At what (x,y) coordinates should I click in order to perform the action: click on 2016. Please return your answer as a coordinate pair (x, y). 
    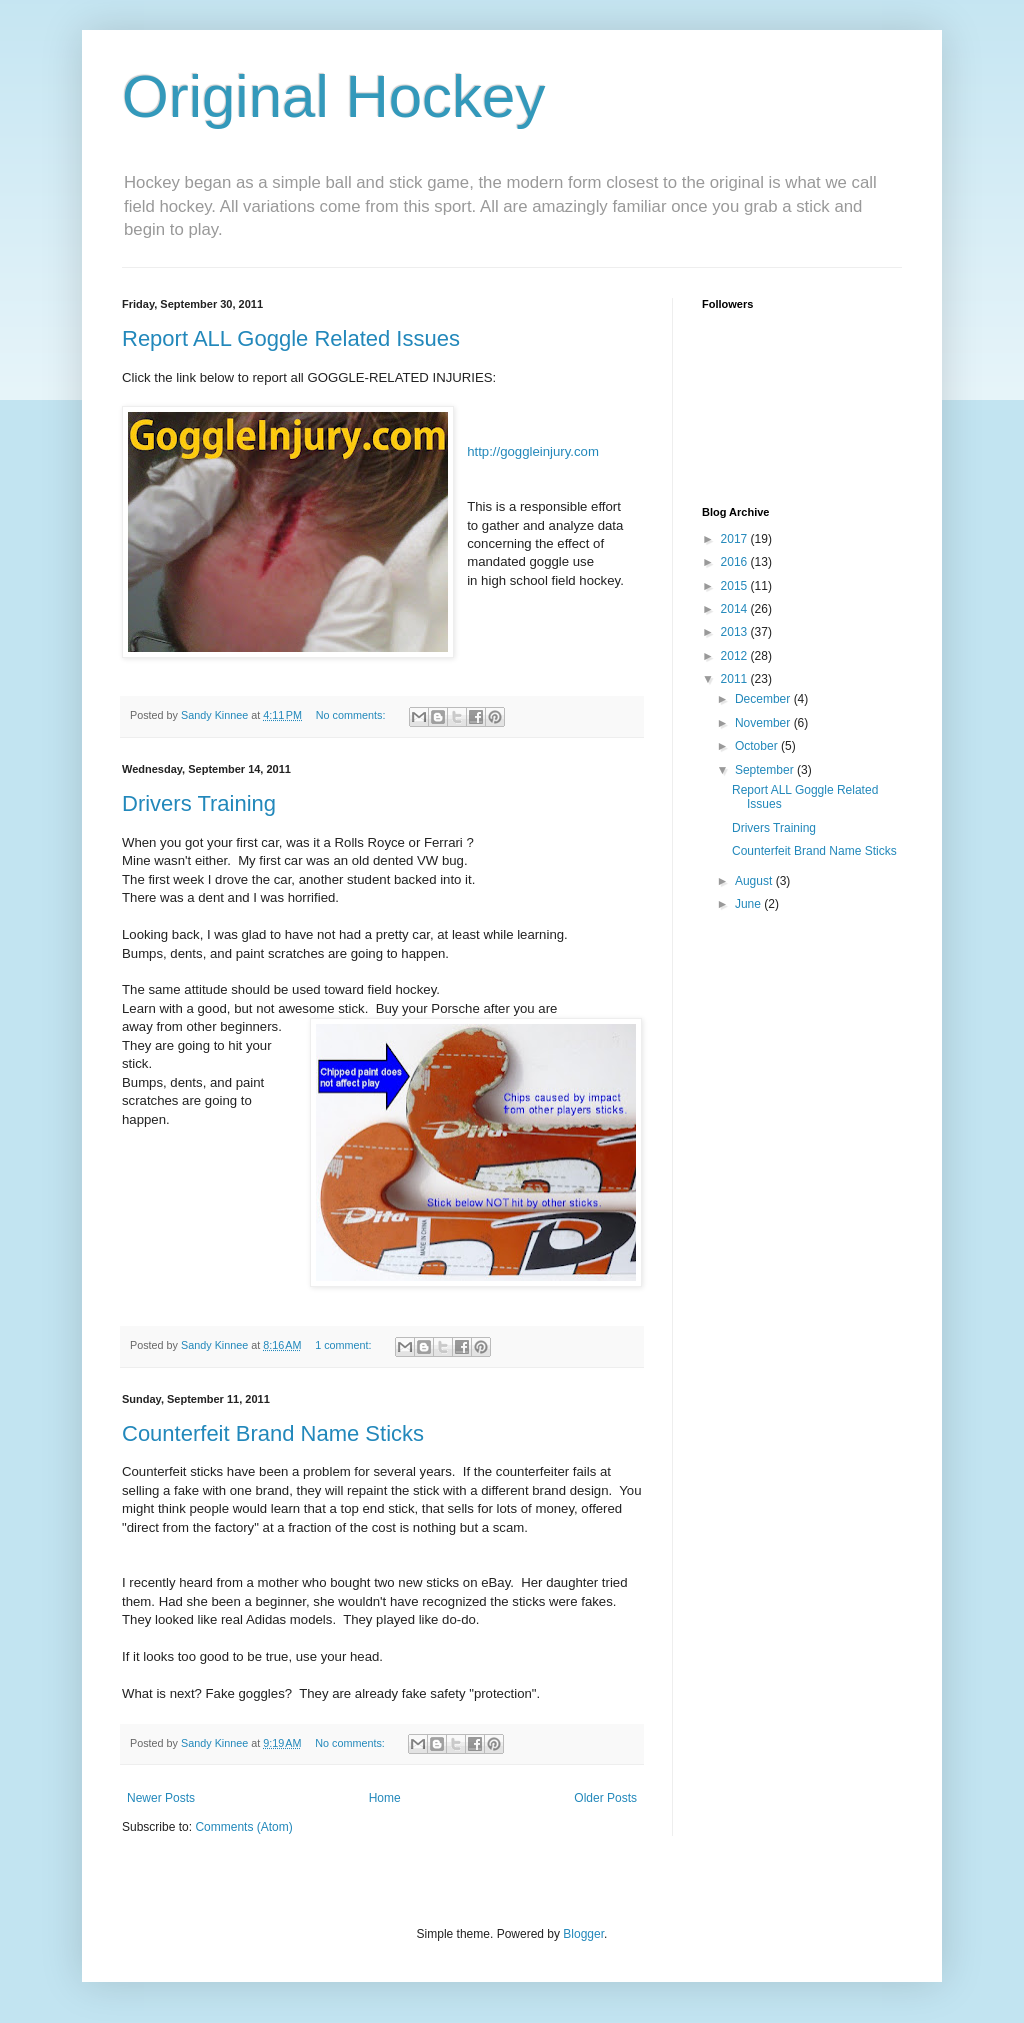
    Looking at the image, I should click on (736, 562).